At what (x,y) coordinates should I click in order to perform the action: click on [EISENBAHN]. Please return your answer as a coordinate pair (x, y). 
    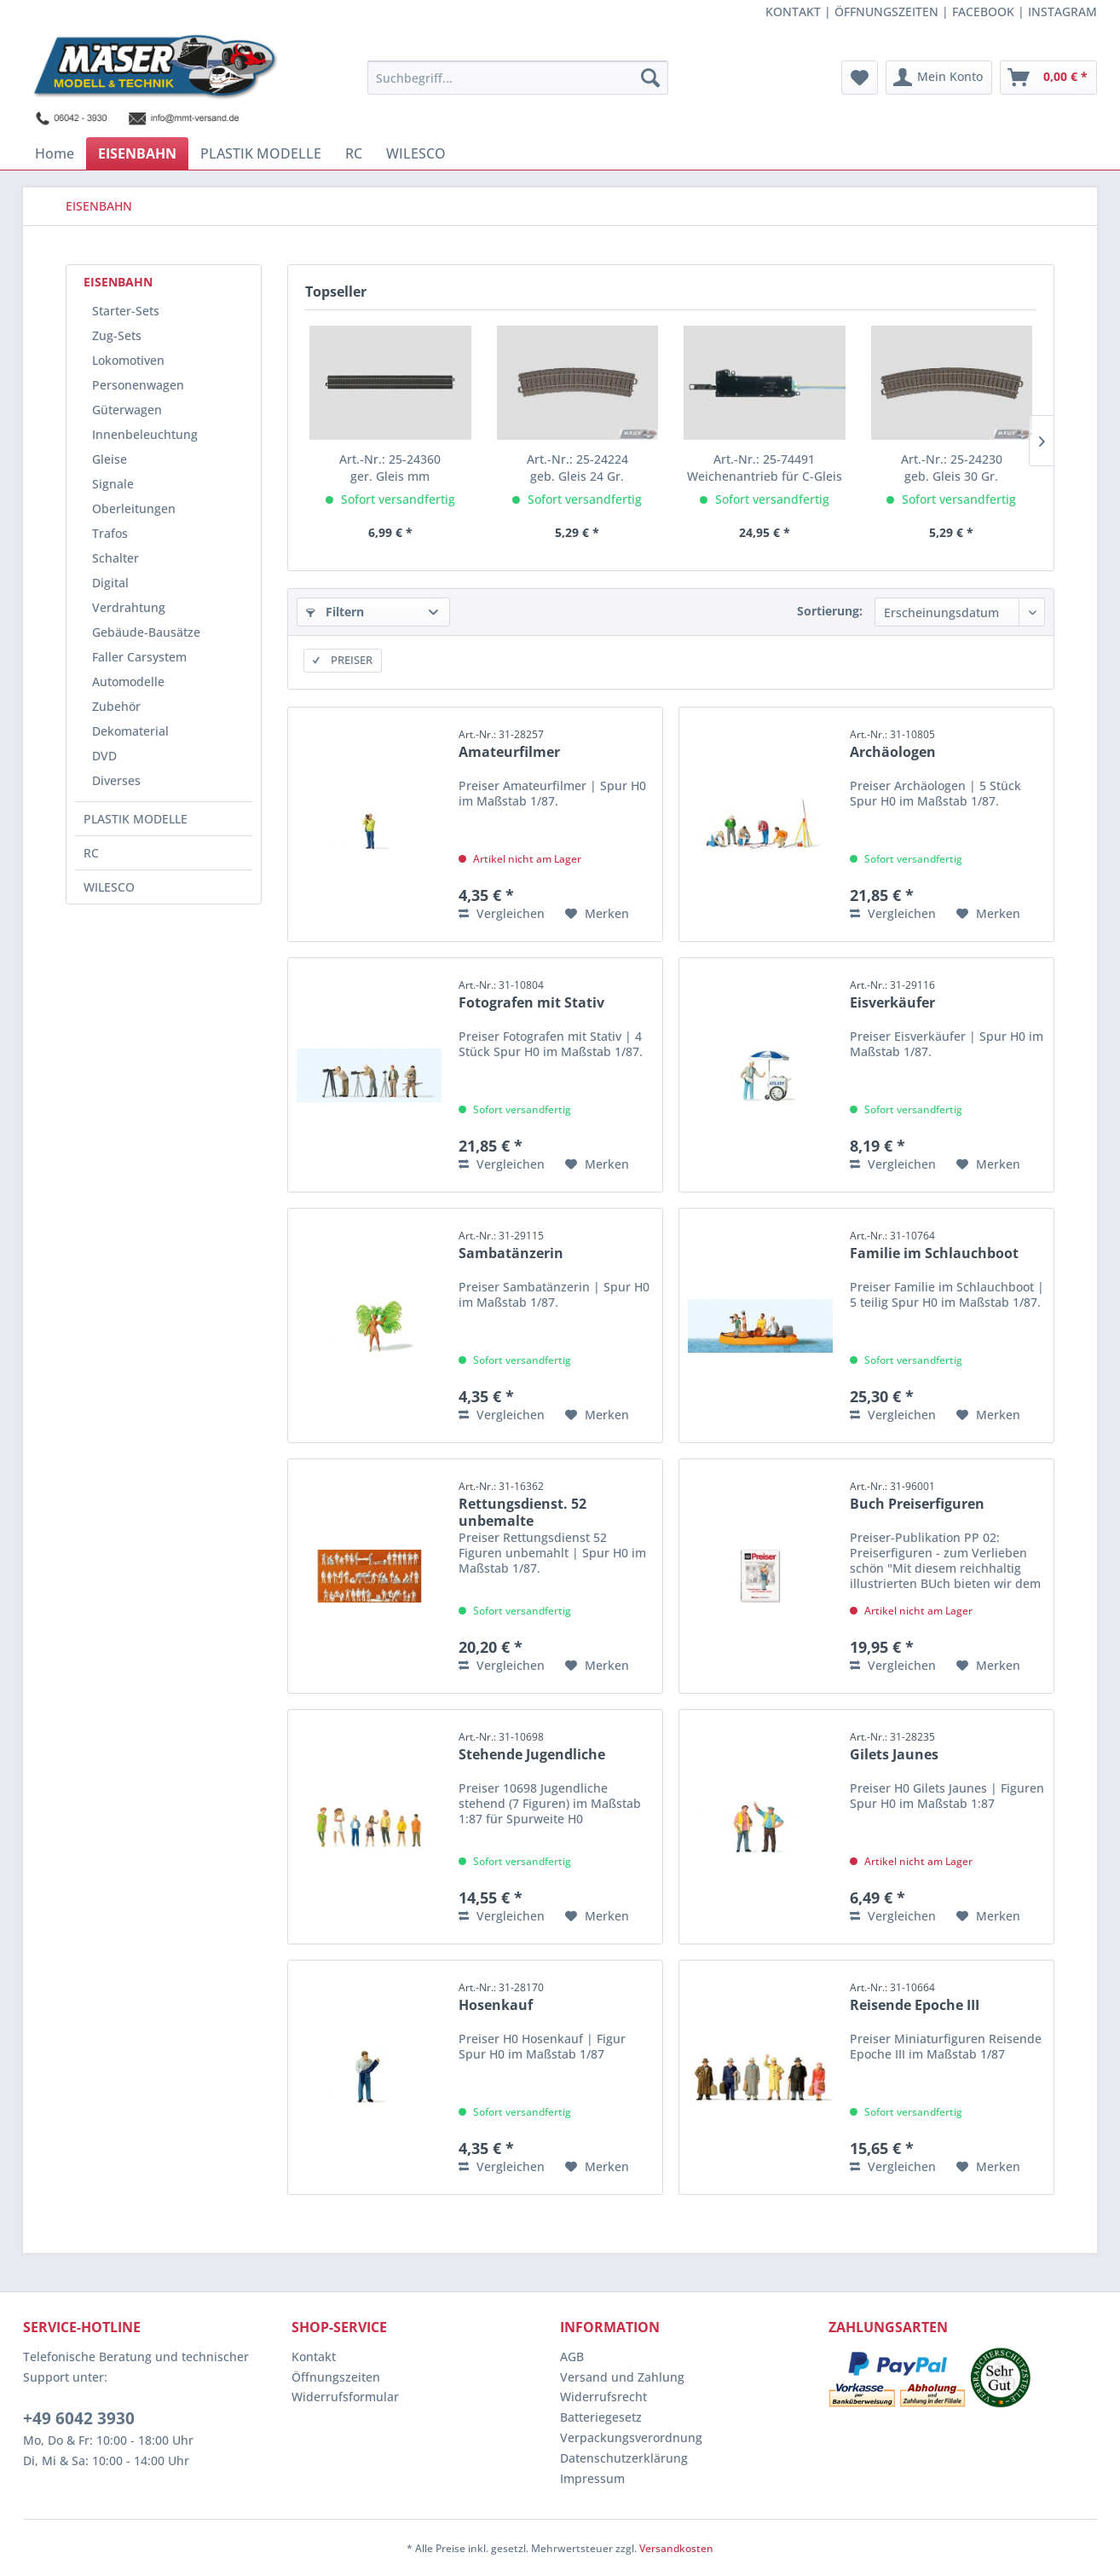
    Looking at the image, I should click on (137, 153).